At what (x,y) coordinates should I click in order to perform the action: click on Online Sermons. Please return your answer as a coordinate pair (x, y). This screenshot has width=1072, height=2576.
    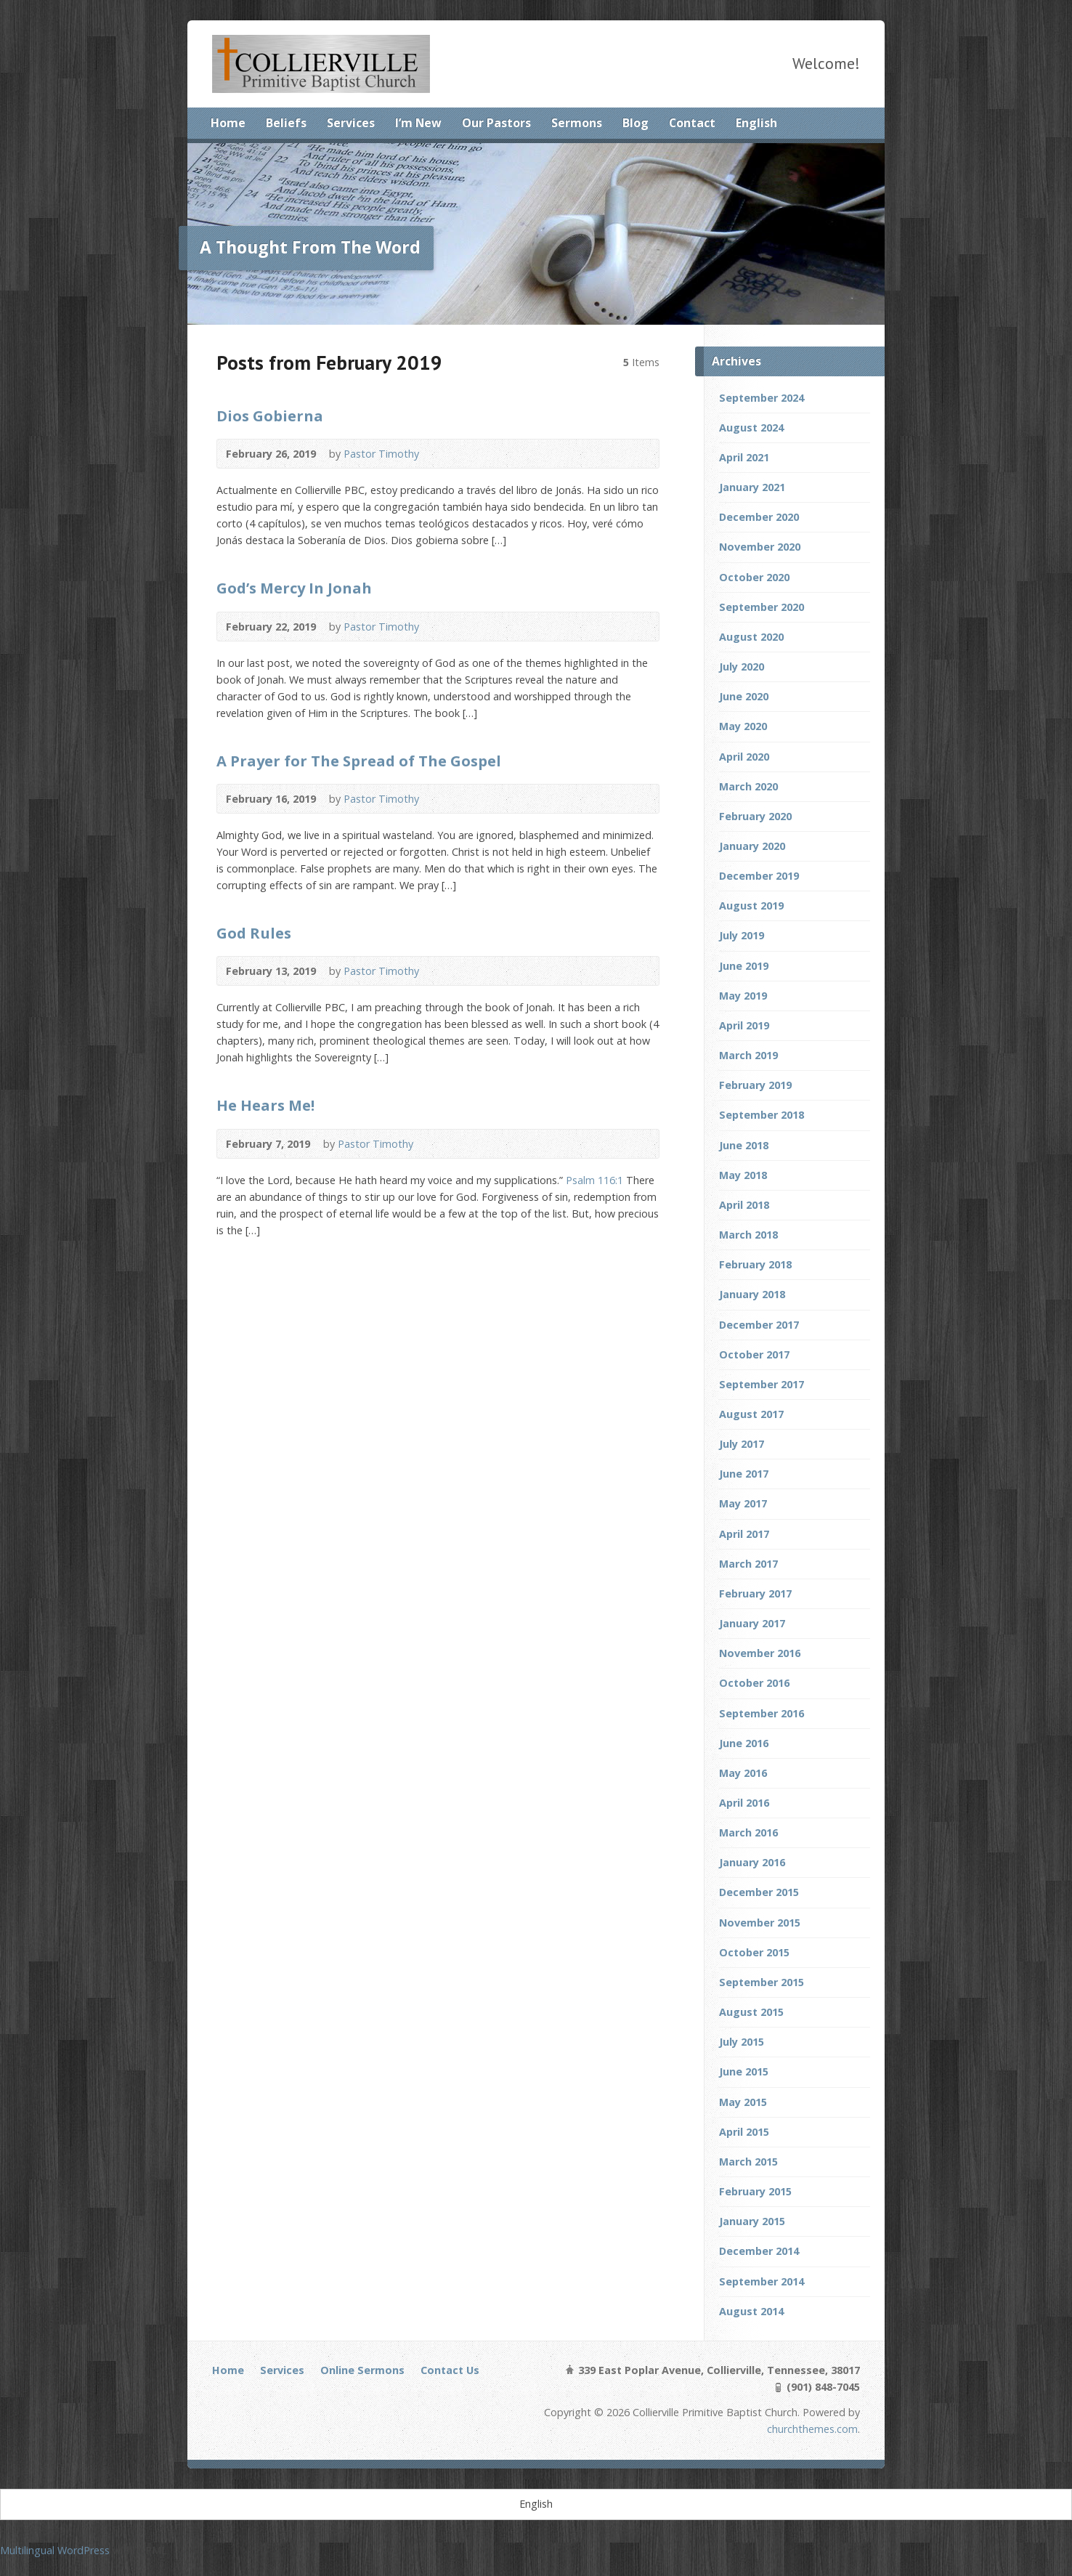
    Looking at the image, I should click on (362, 2370).